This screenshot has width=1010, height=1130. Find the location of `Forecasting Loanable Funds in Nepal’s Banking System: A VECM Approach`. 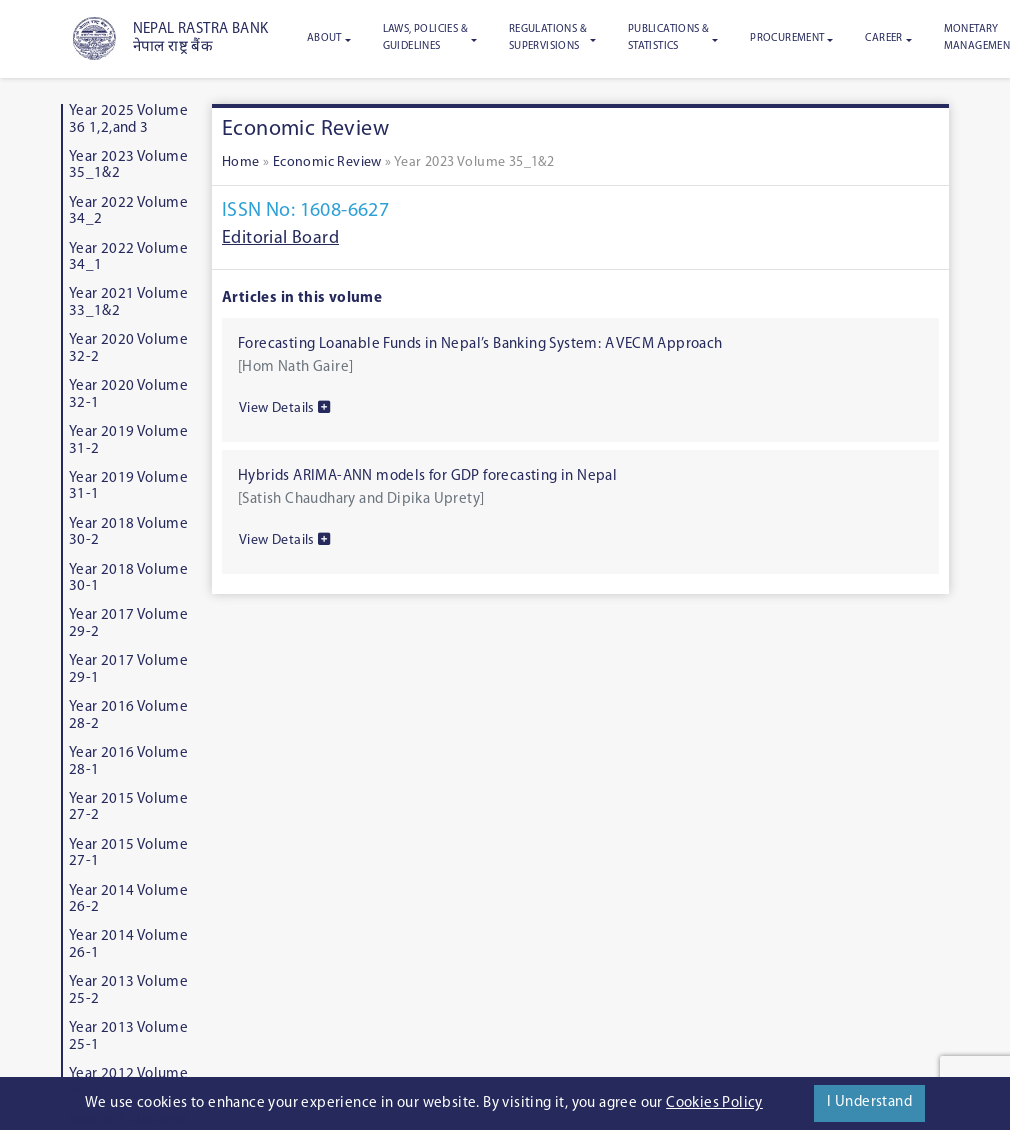

Forecasting Loanable Funds in Nepal’s Banking System: A VECM Approach is located at coordinates (480, 344).